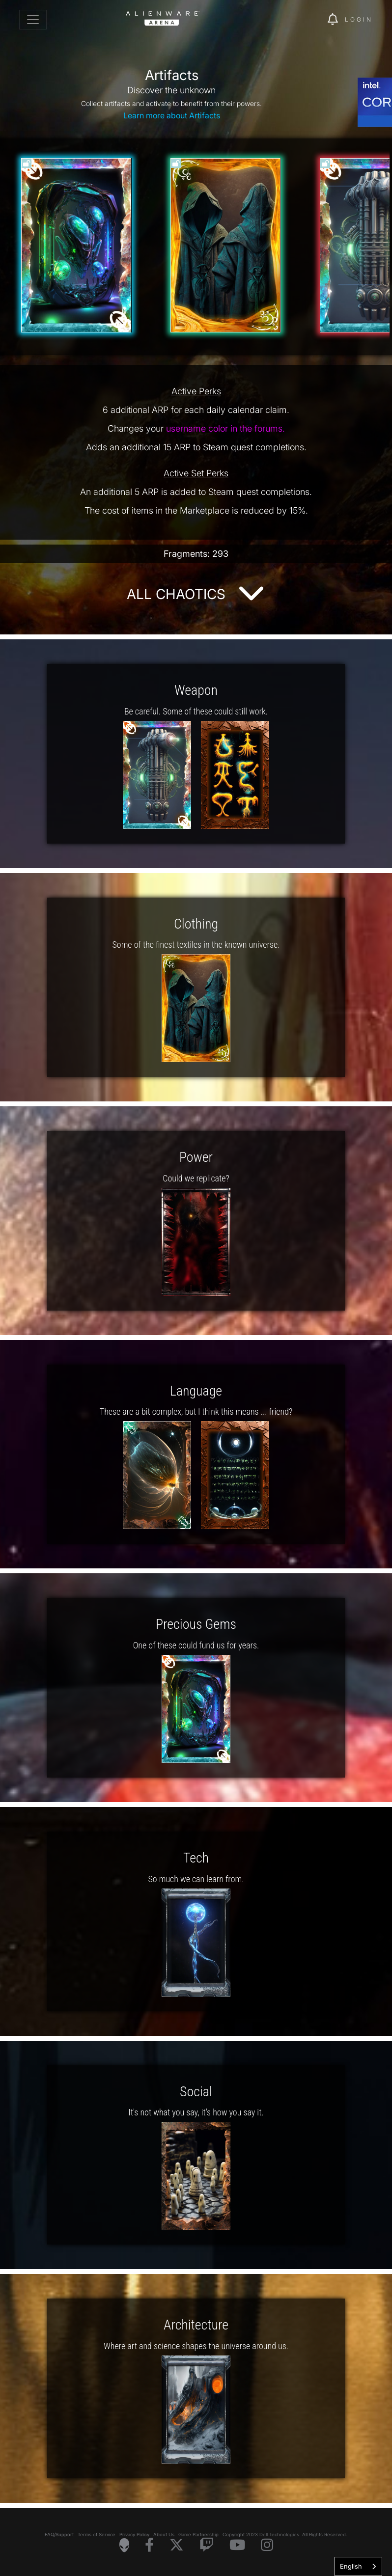 This screenshot has width=392, height=2576. Describe the element at coordinates (237, 2545) in the screenshot. I see `[Visit Alienware on YouTube]` at that location.